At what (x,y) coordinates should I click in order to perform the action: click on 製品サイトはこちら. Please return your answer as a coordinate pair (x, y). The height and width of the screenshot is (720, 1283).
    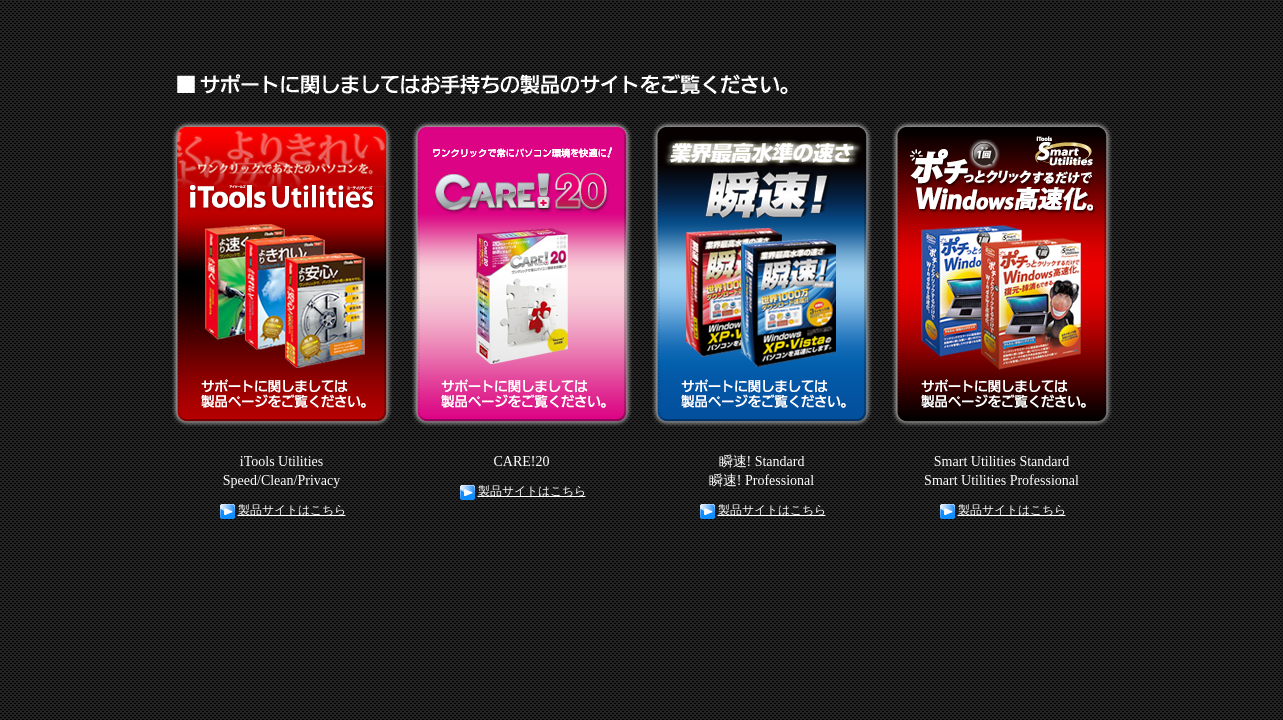
    Looking at the image, I should click on (292, 510).